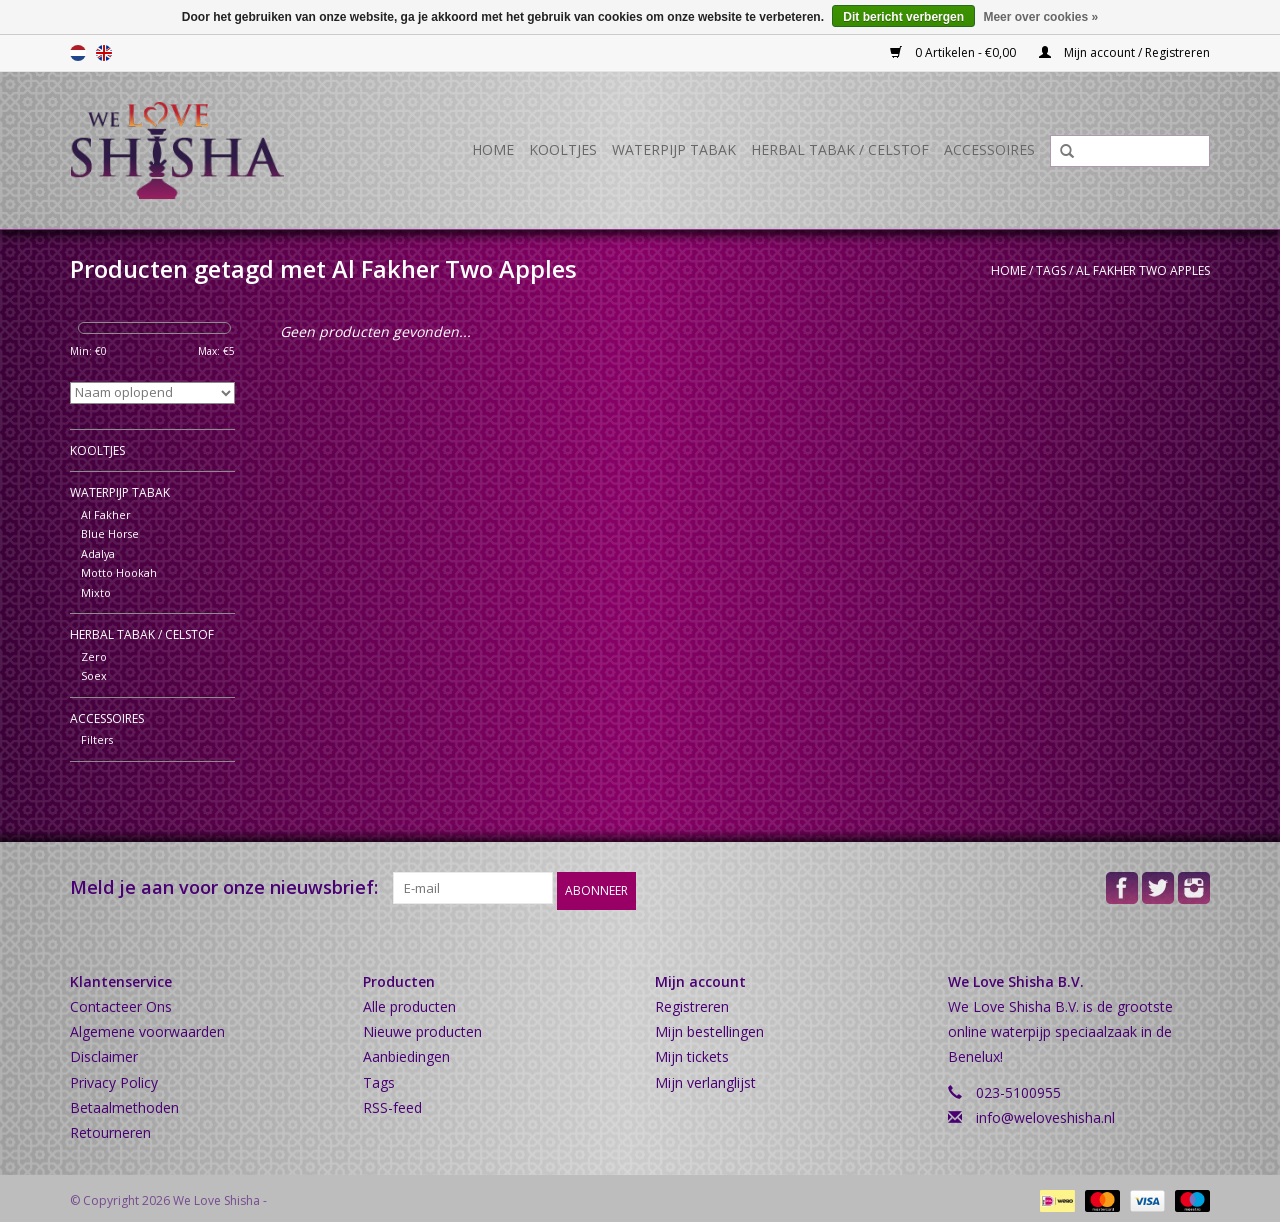 The height and width of the screenshot is (1222, 1280). Describe the element at coordinates (119, 572) in the screenshot. I see `Motto Hookah` at that location.